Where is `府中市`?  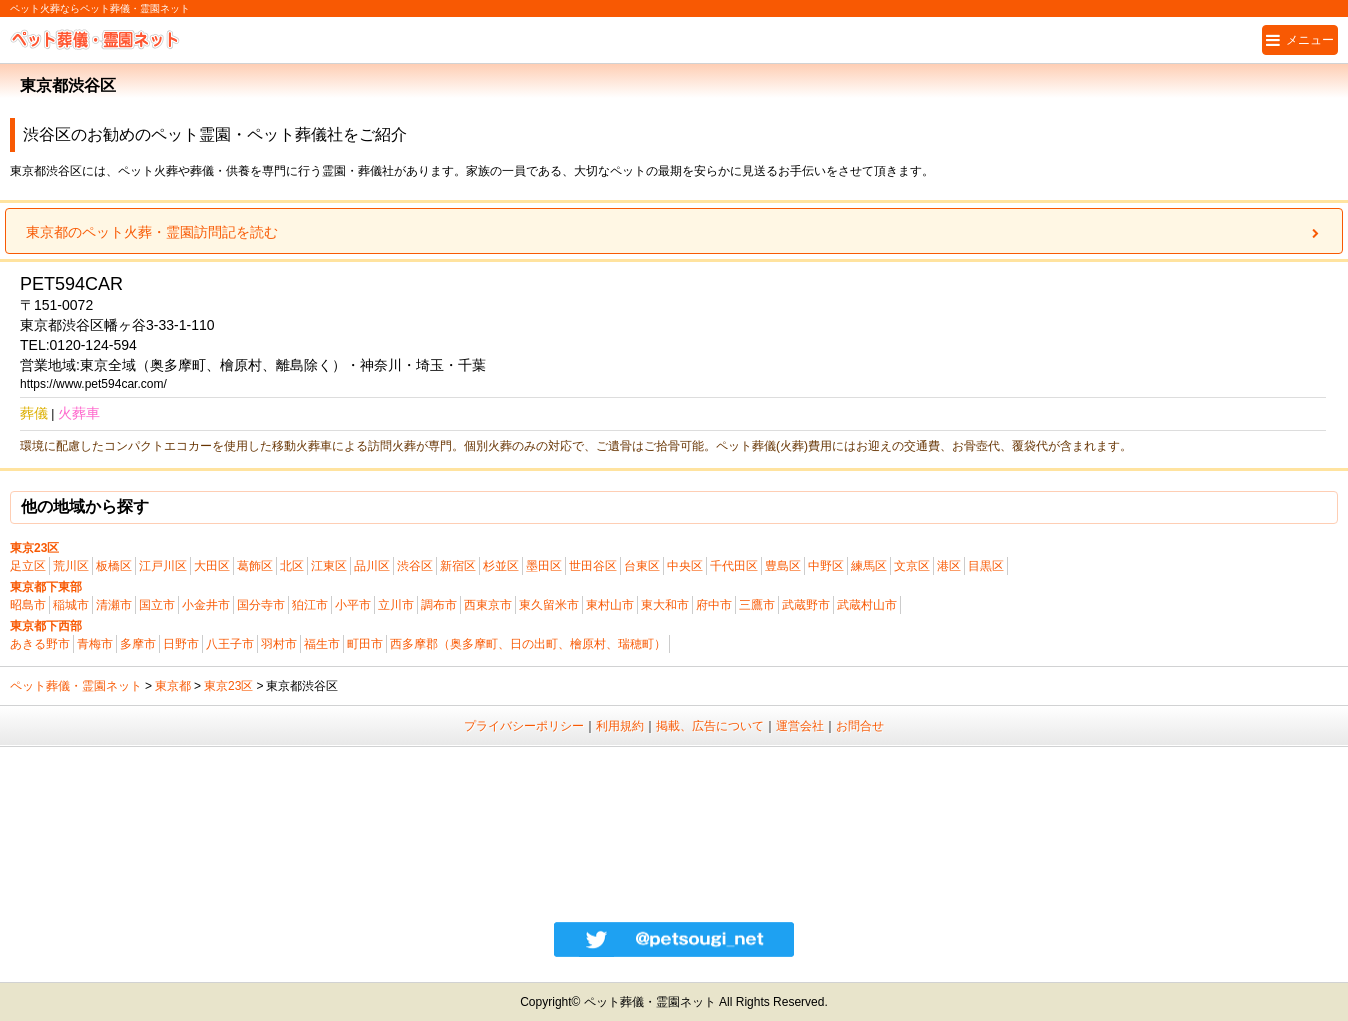
府中市 is located at coordinates (714, 605).